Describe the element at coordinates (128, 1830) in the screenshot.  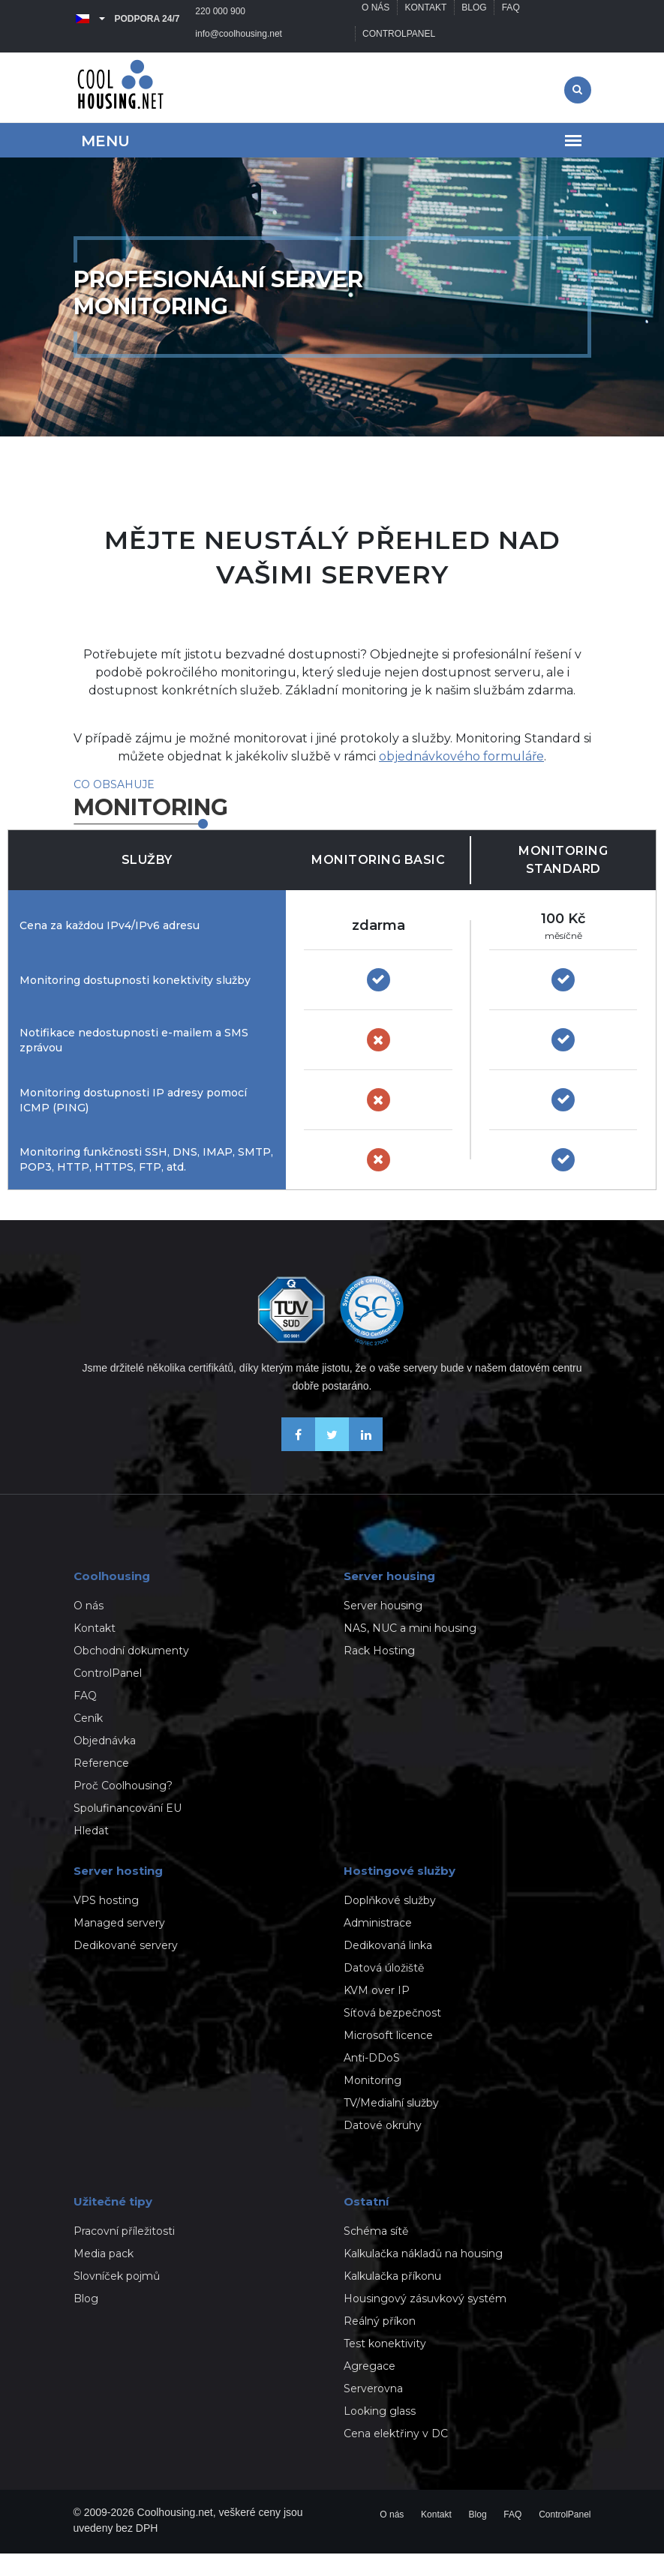
I see `Spolufinancování EU` at that location.